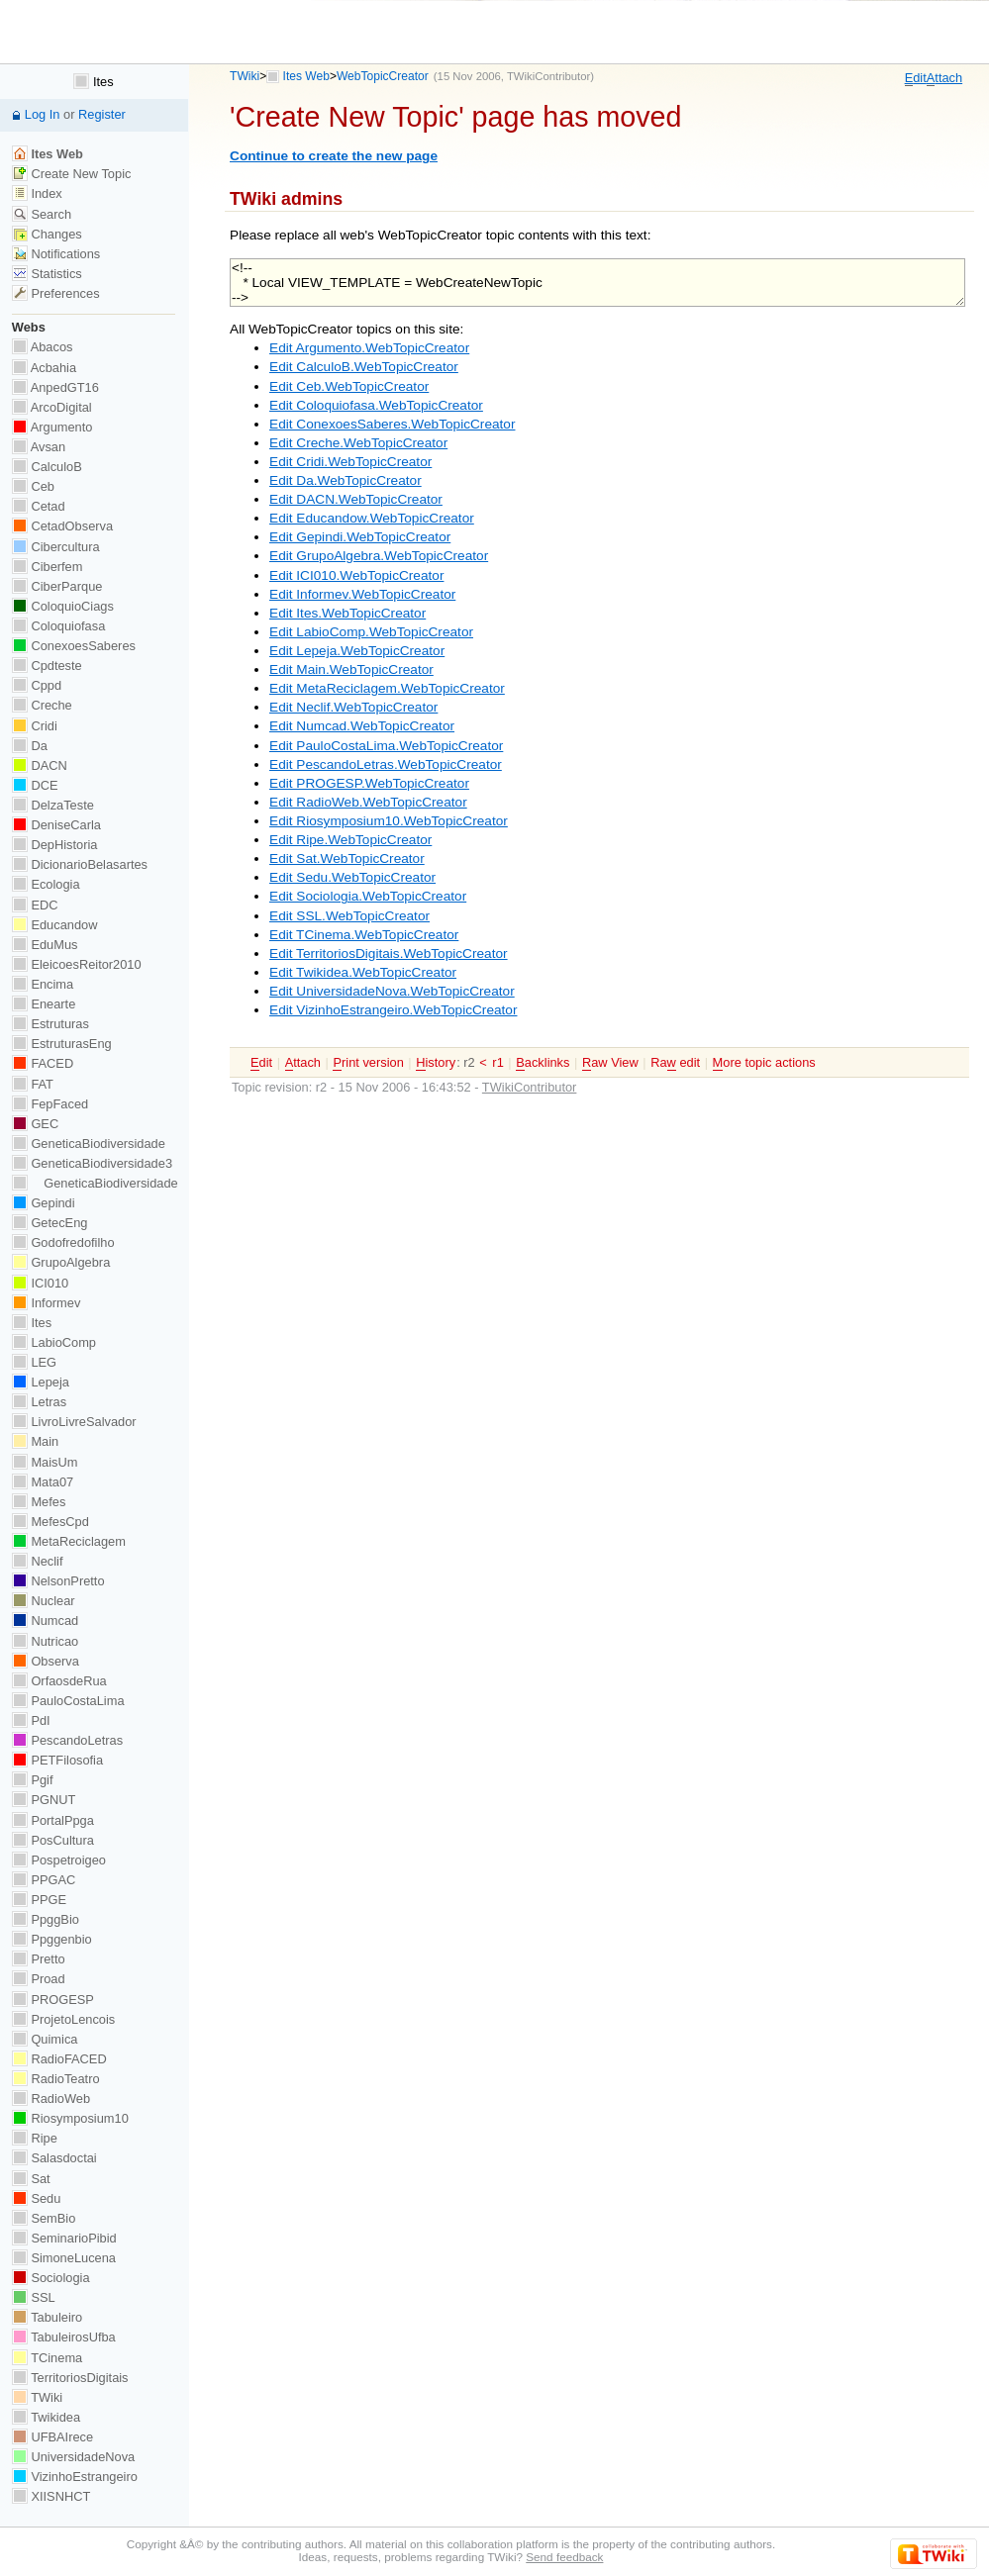 This screenshot has width=989, height=2576. I want to click on DeniseCarla, so click(56, 824).